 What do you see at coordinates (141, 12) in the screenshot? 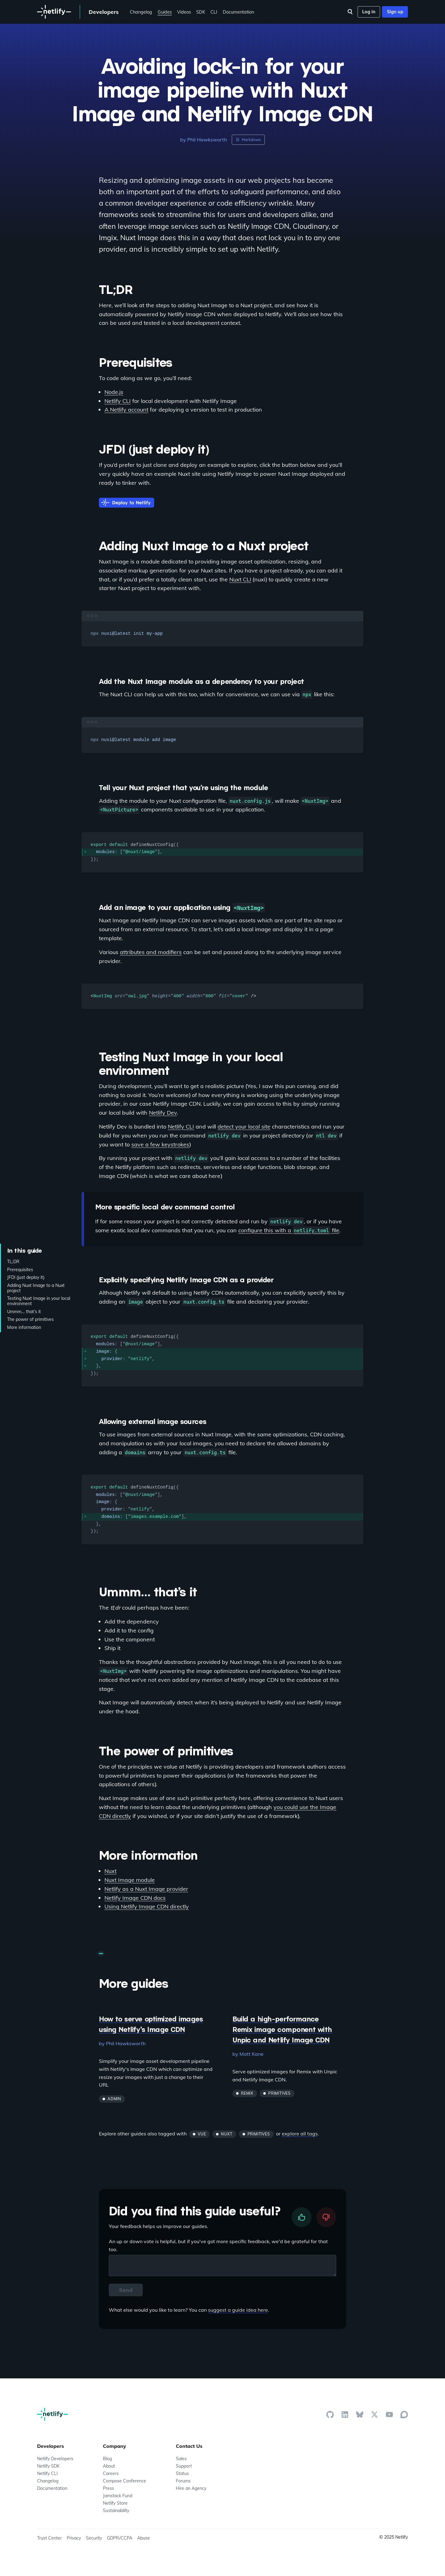
I see `Changelog` at bounding box center [141, 12].